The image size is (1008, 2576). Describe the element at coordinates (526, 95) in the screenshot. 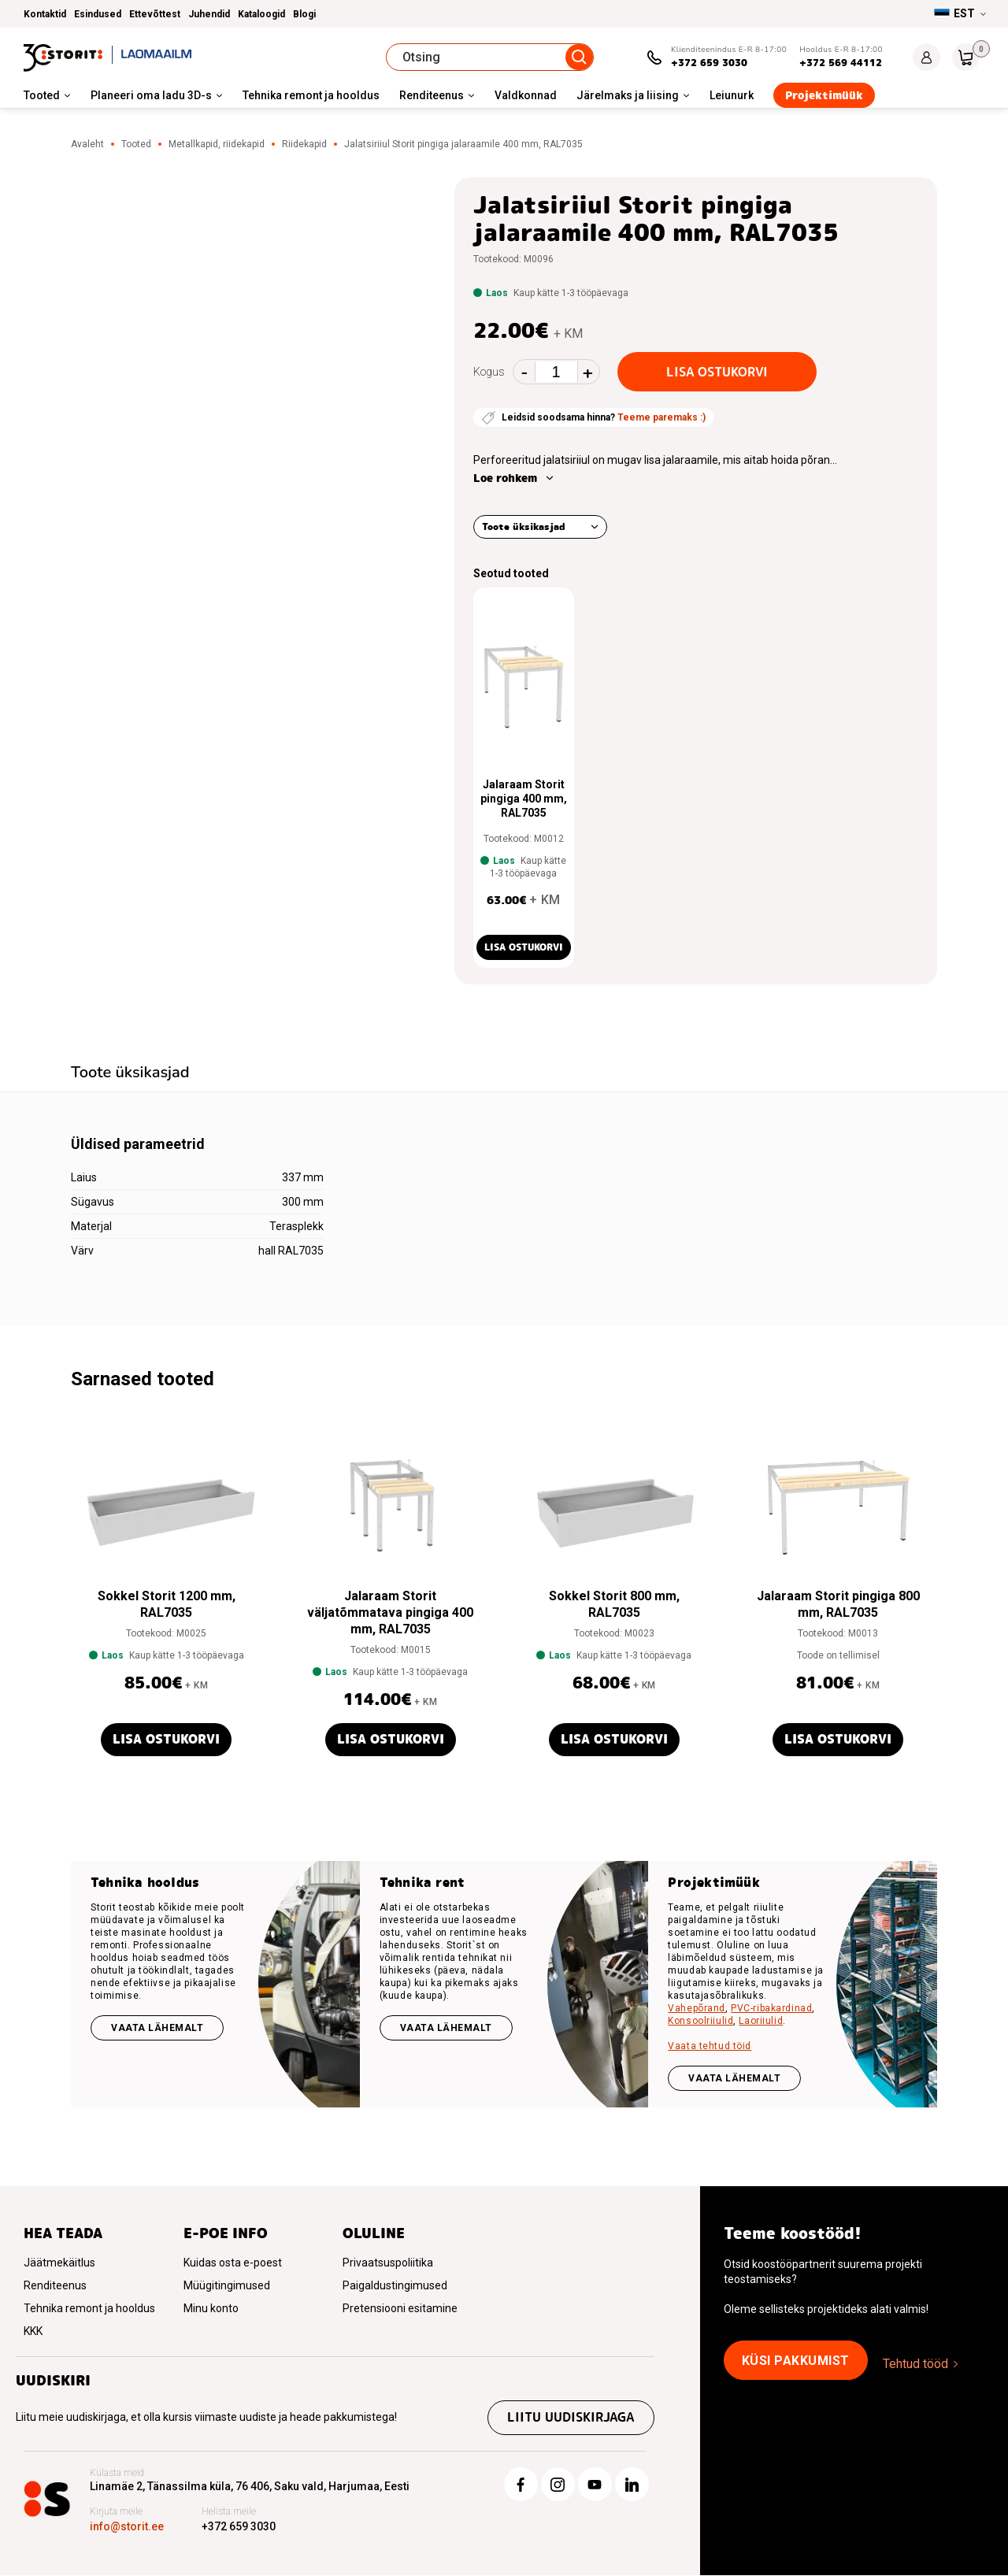

I see `Valdkonnad` at that location.